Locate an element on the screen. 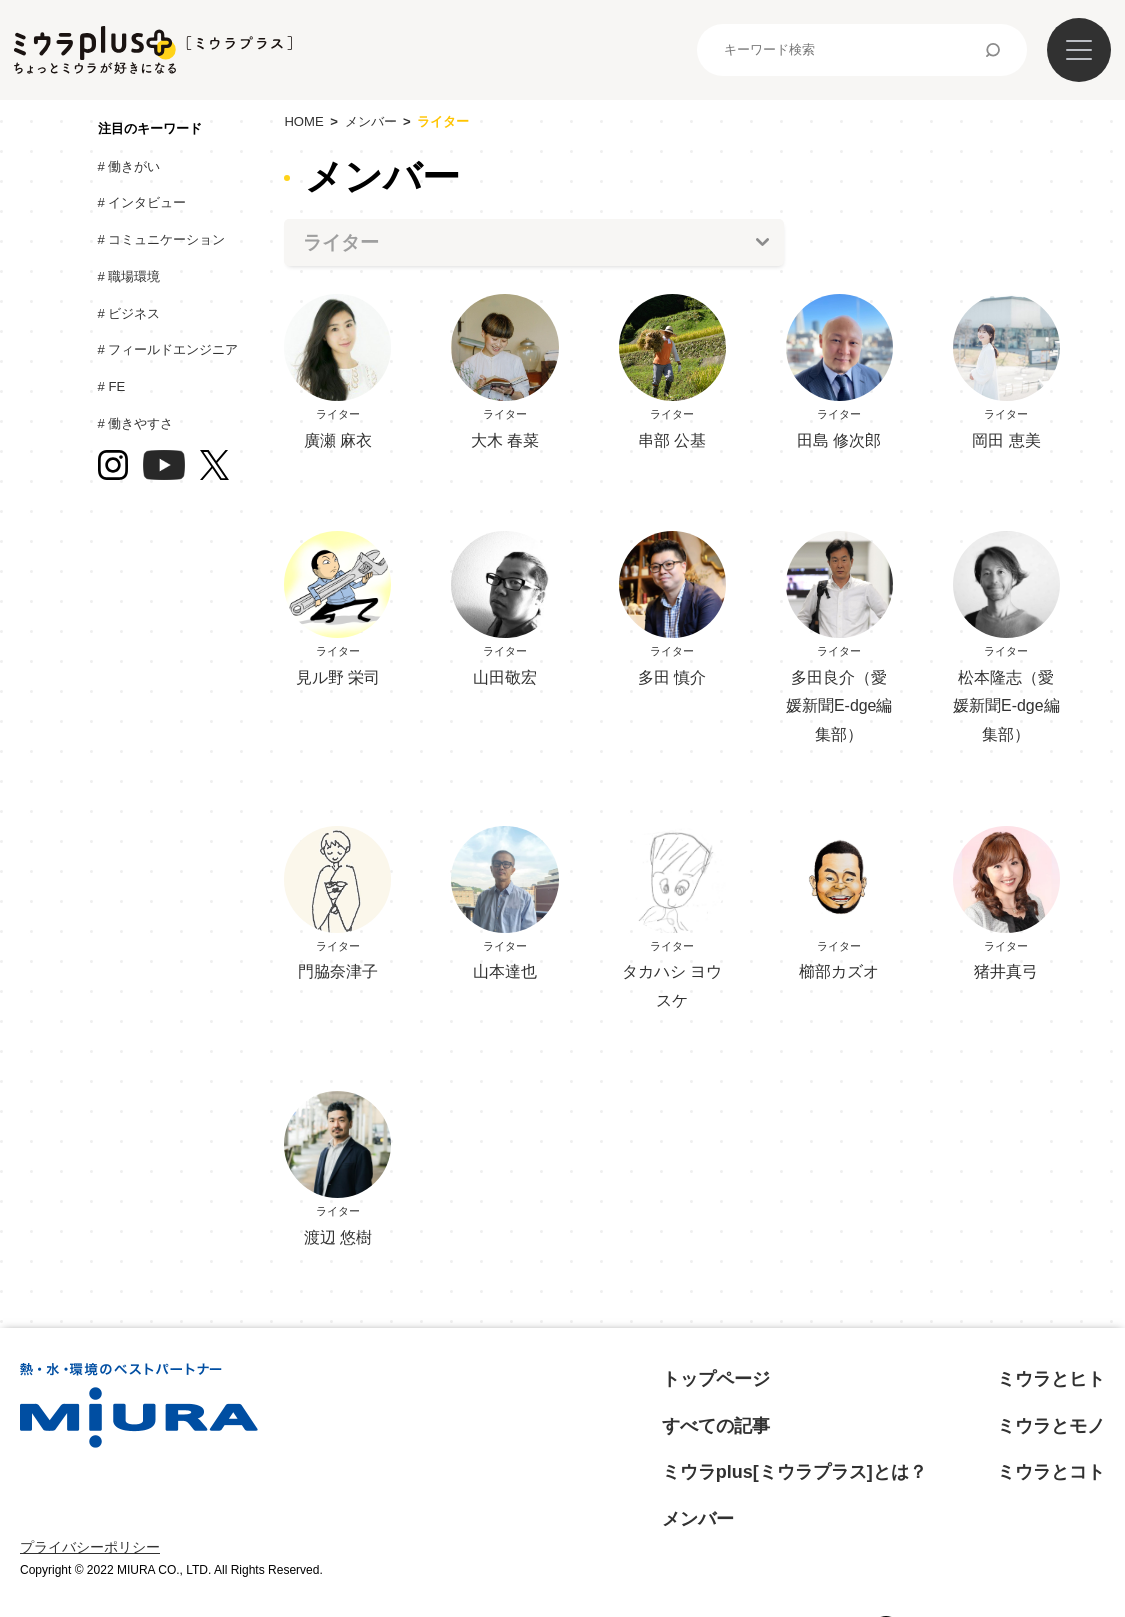 This screenshot has height=1617, width=1125. メンバー is located at coordinates (371, 121).